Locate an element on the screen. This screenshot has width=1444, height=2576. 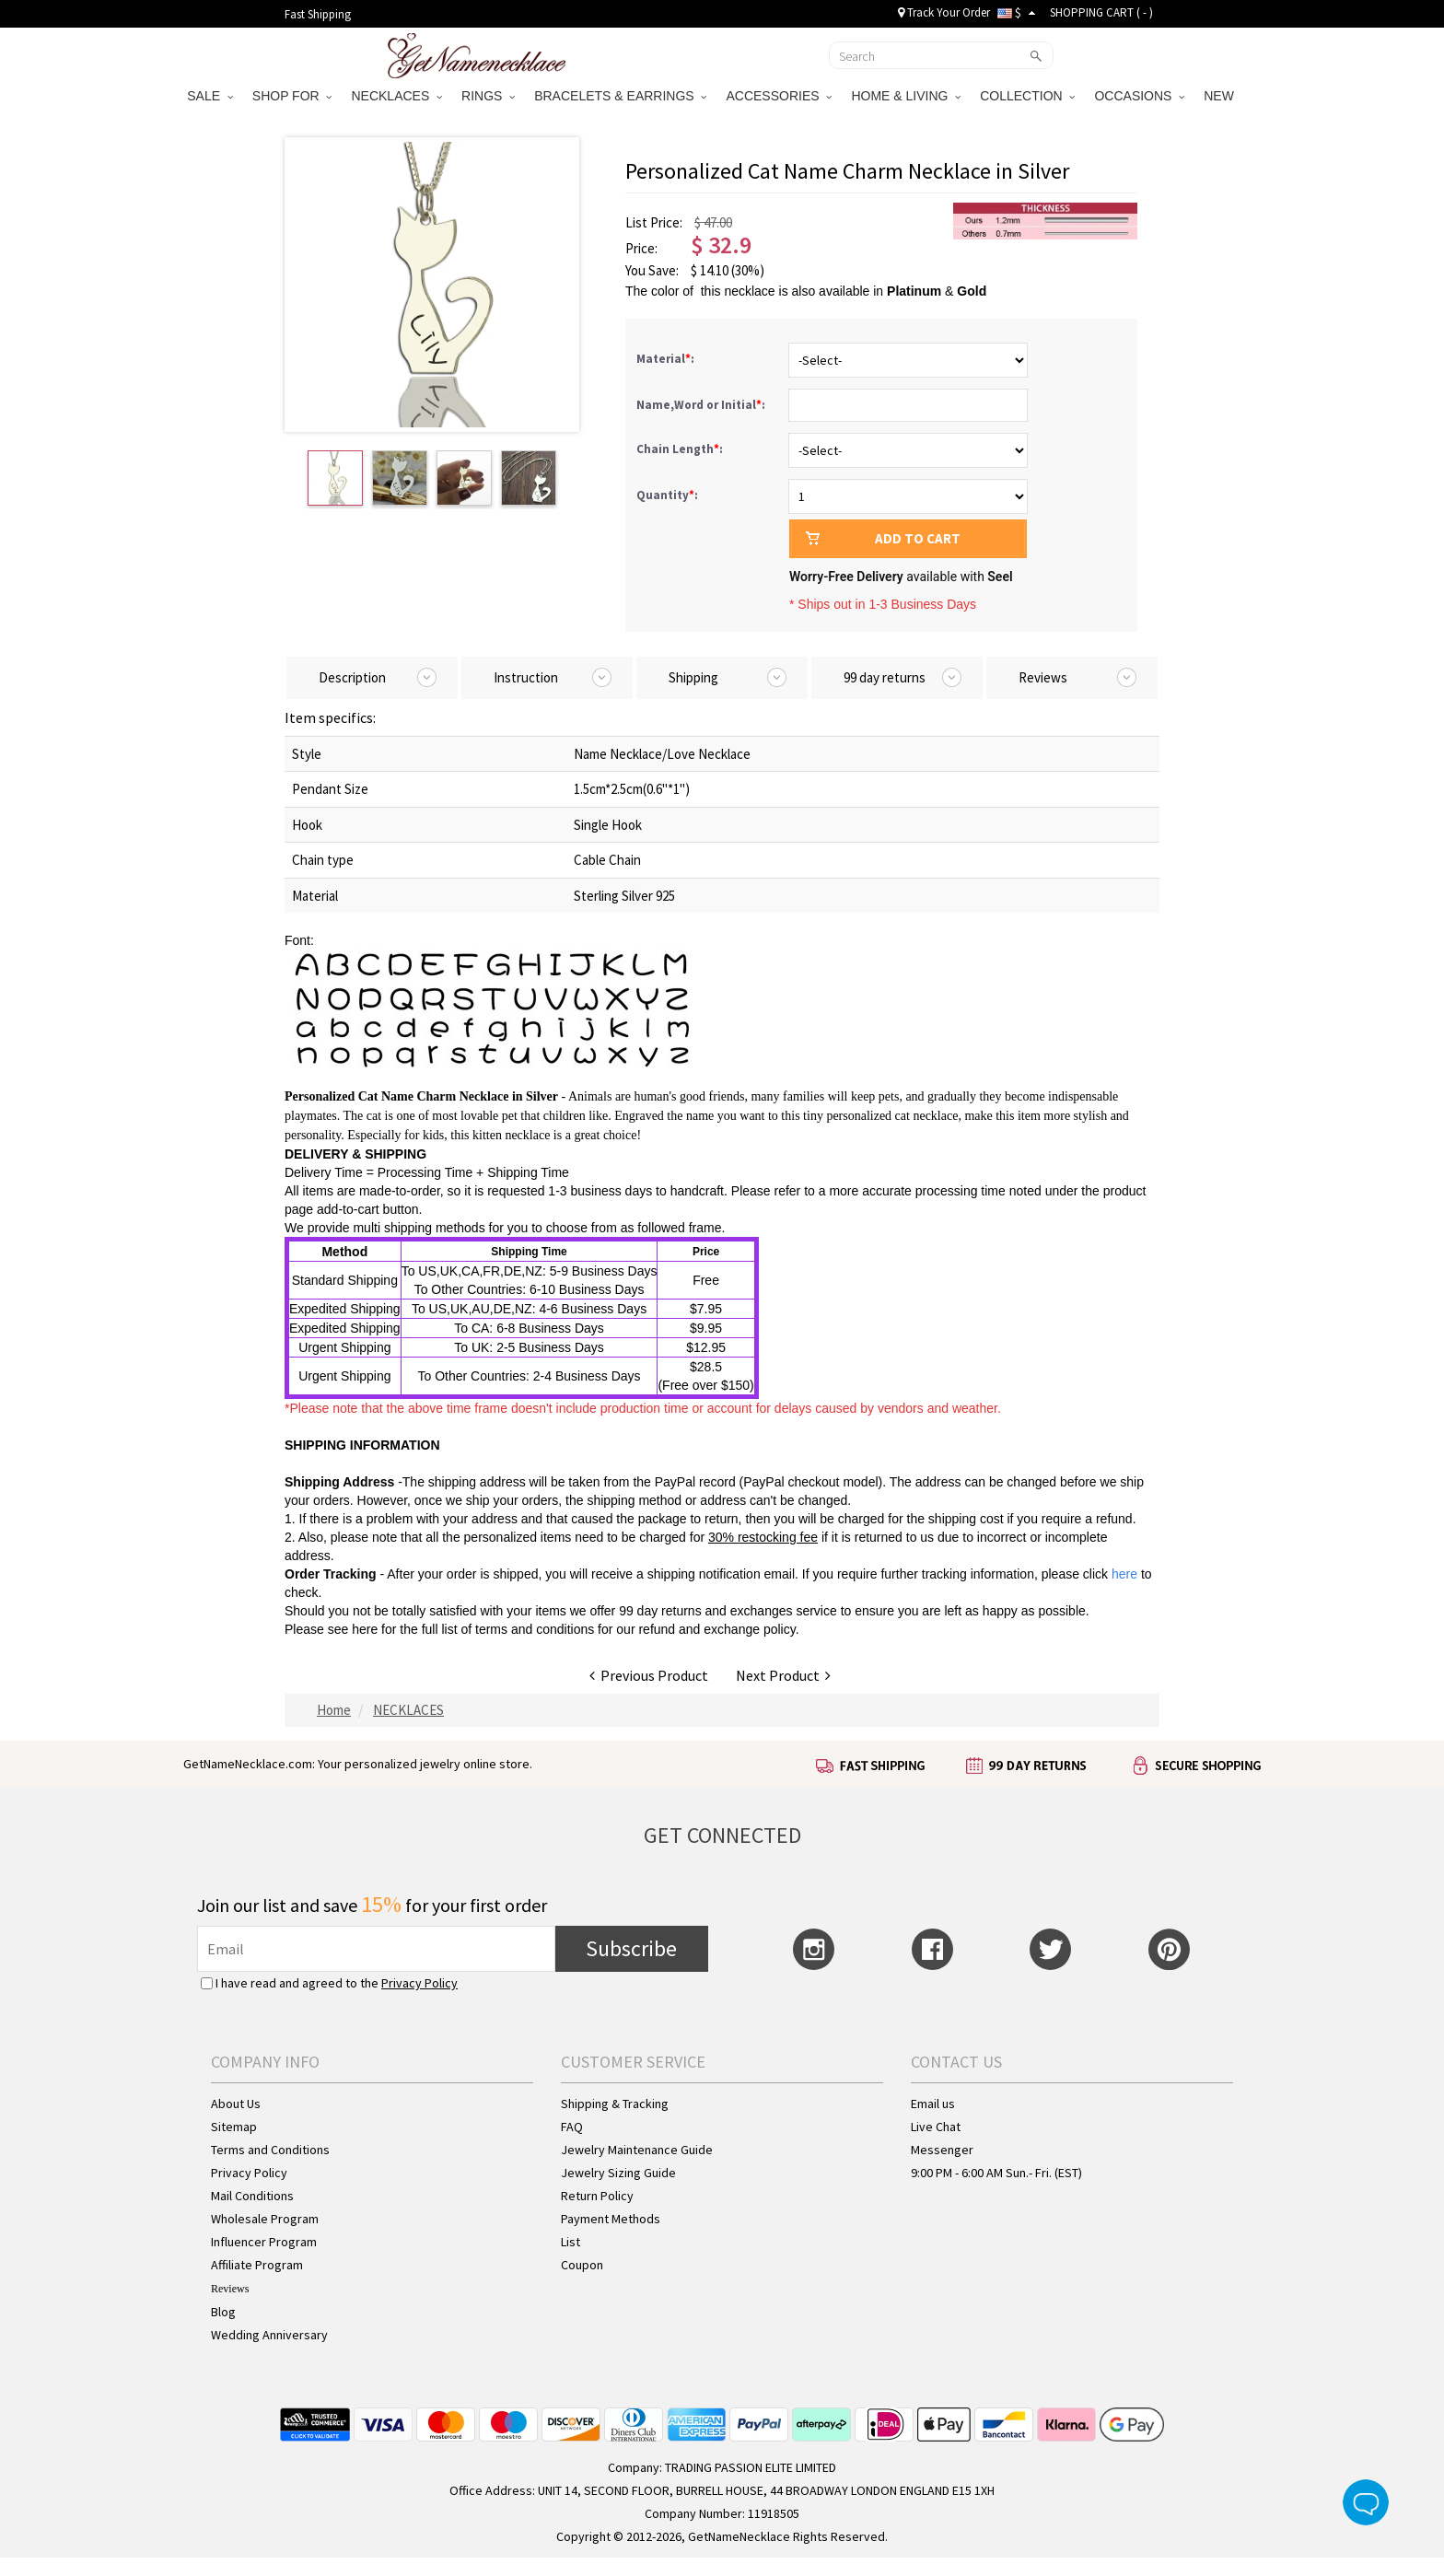
COLLECTION is located at coordinates (1027, 95).